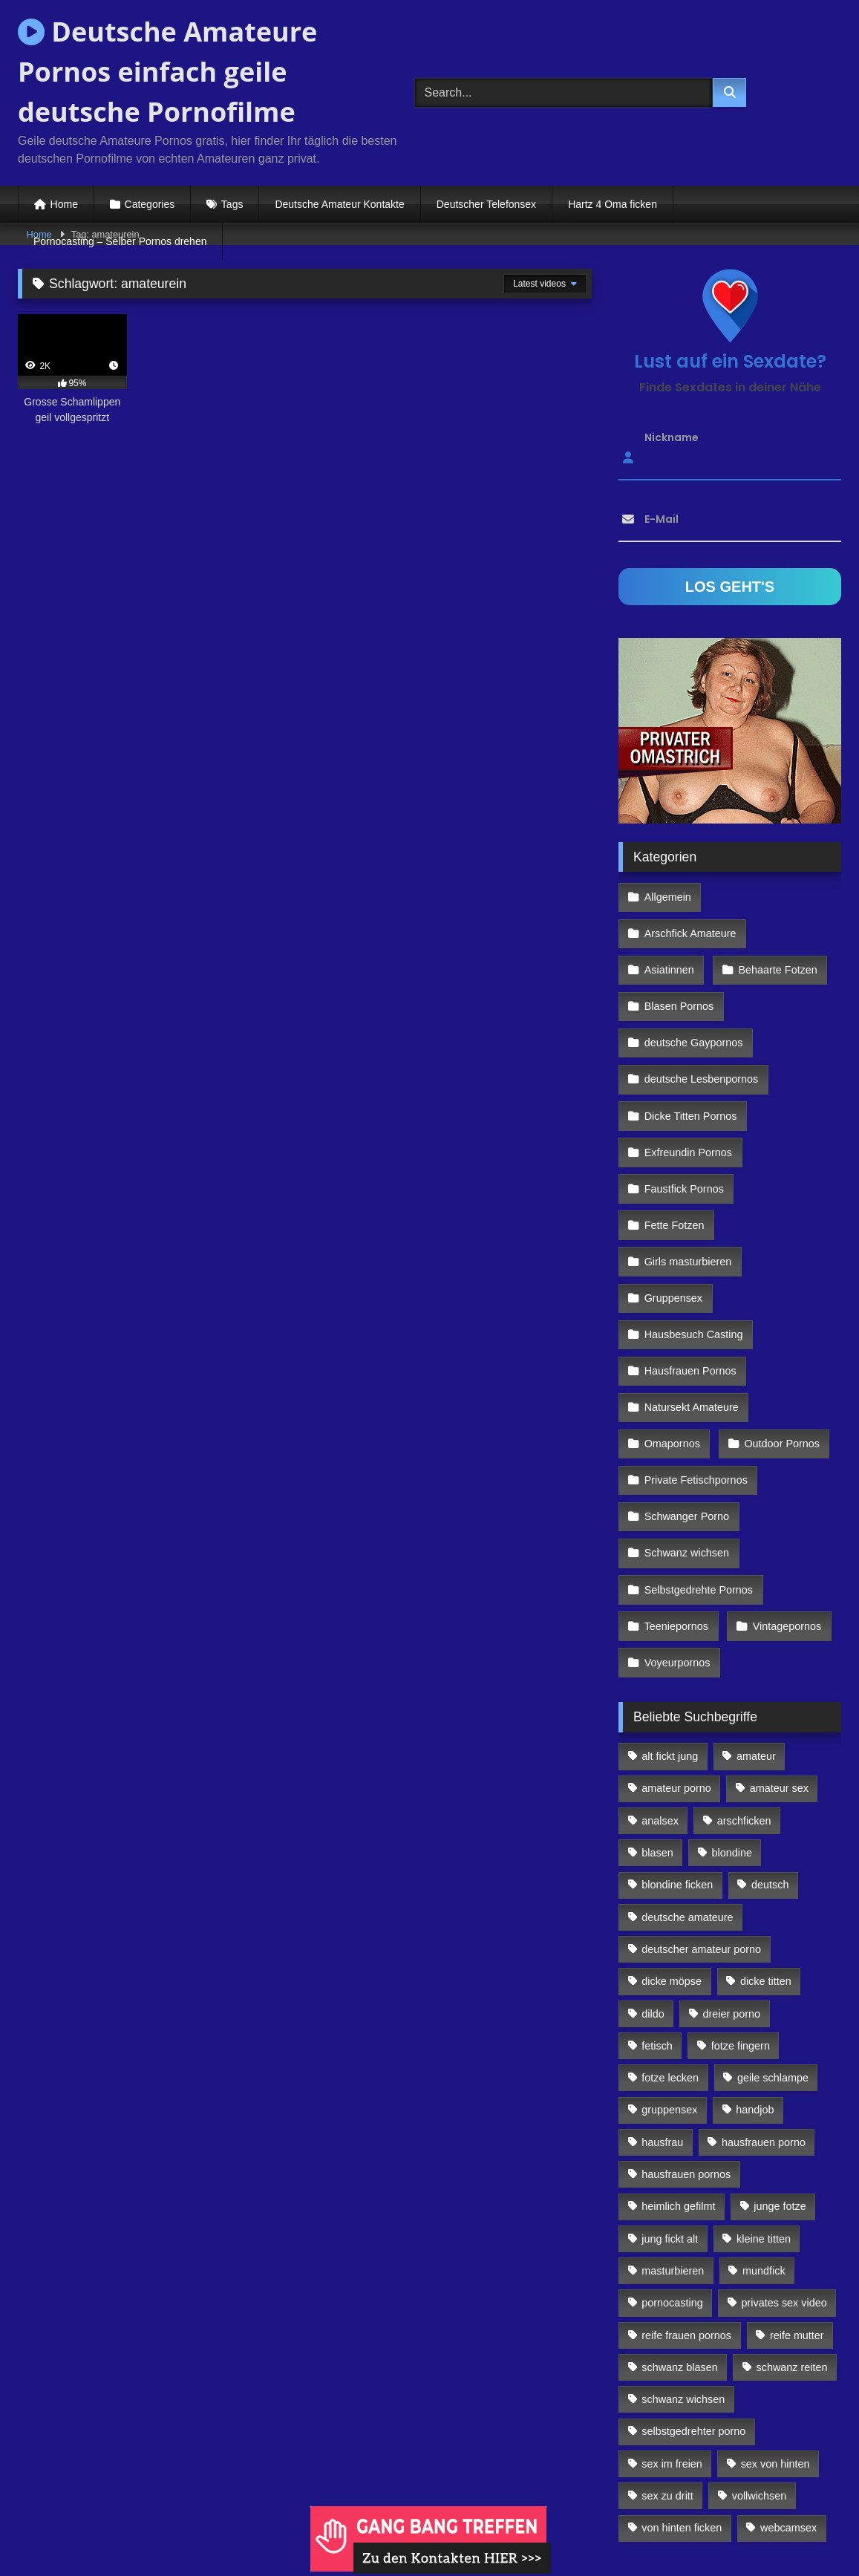 The image size is (859, 2576). Describe the element at coordinates (686, 1442) in the screenshot. I see `Schwanz wichsen` at that location.